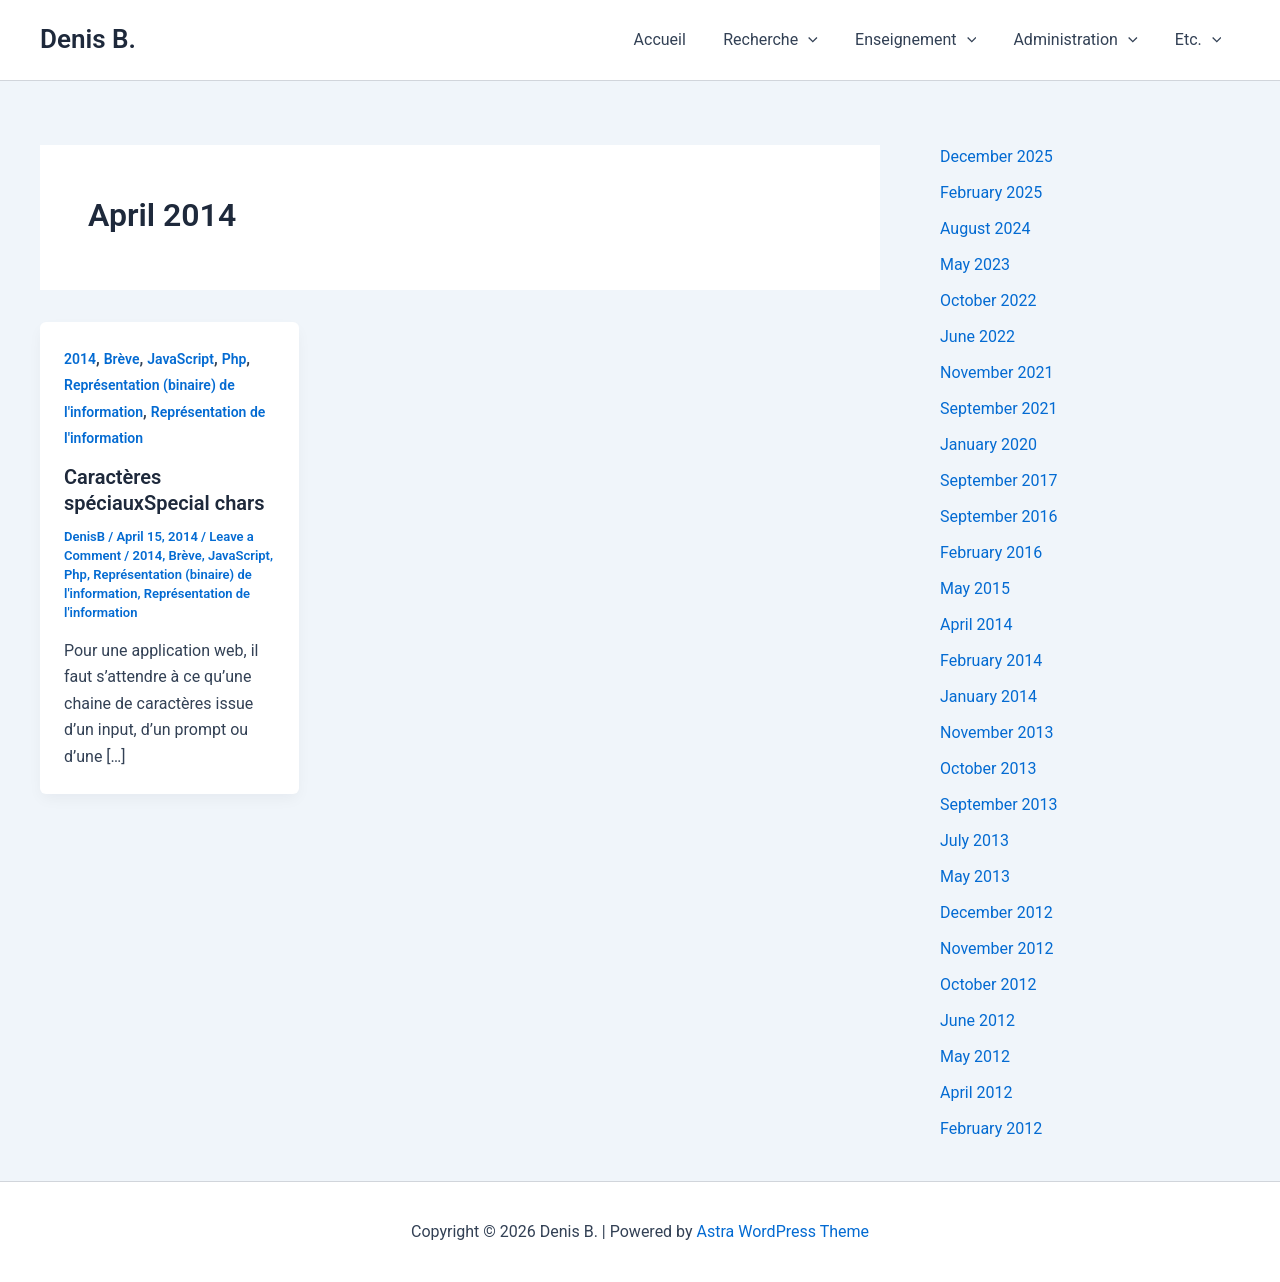 This screenshot has width=1280, height=1282. What do you see at coordinates (975, 264) in the screenshot?
I see `May 2023` at bounding box center [975, 264].